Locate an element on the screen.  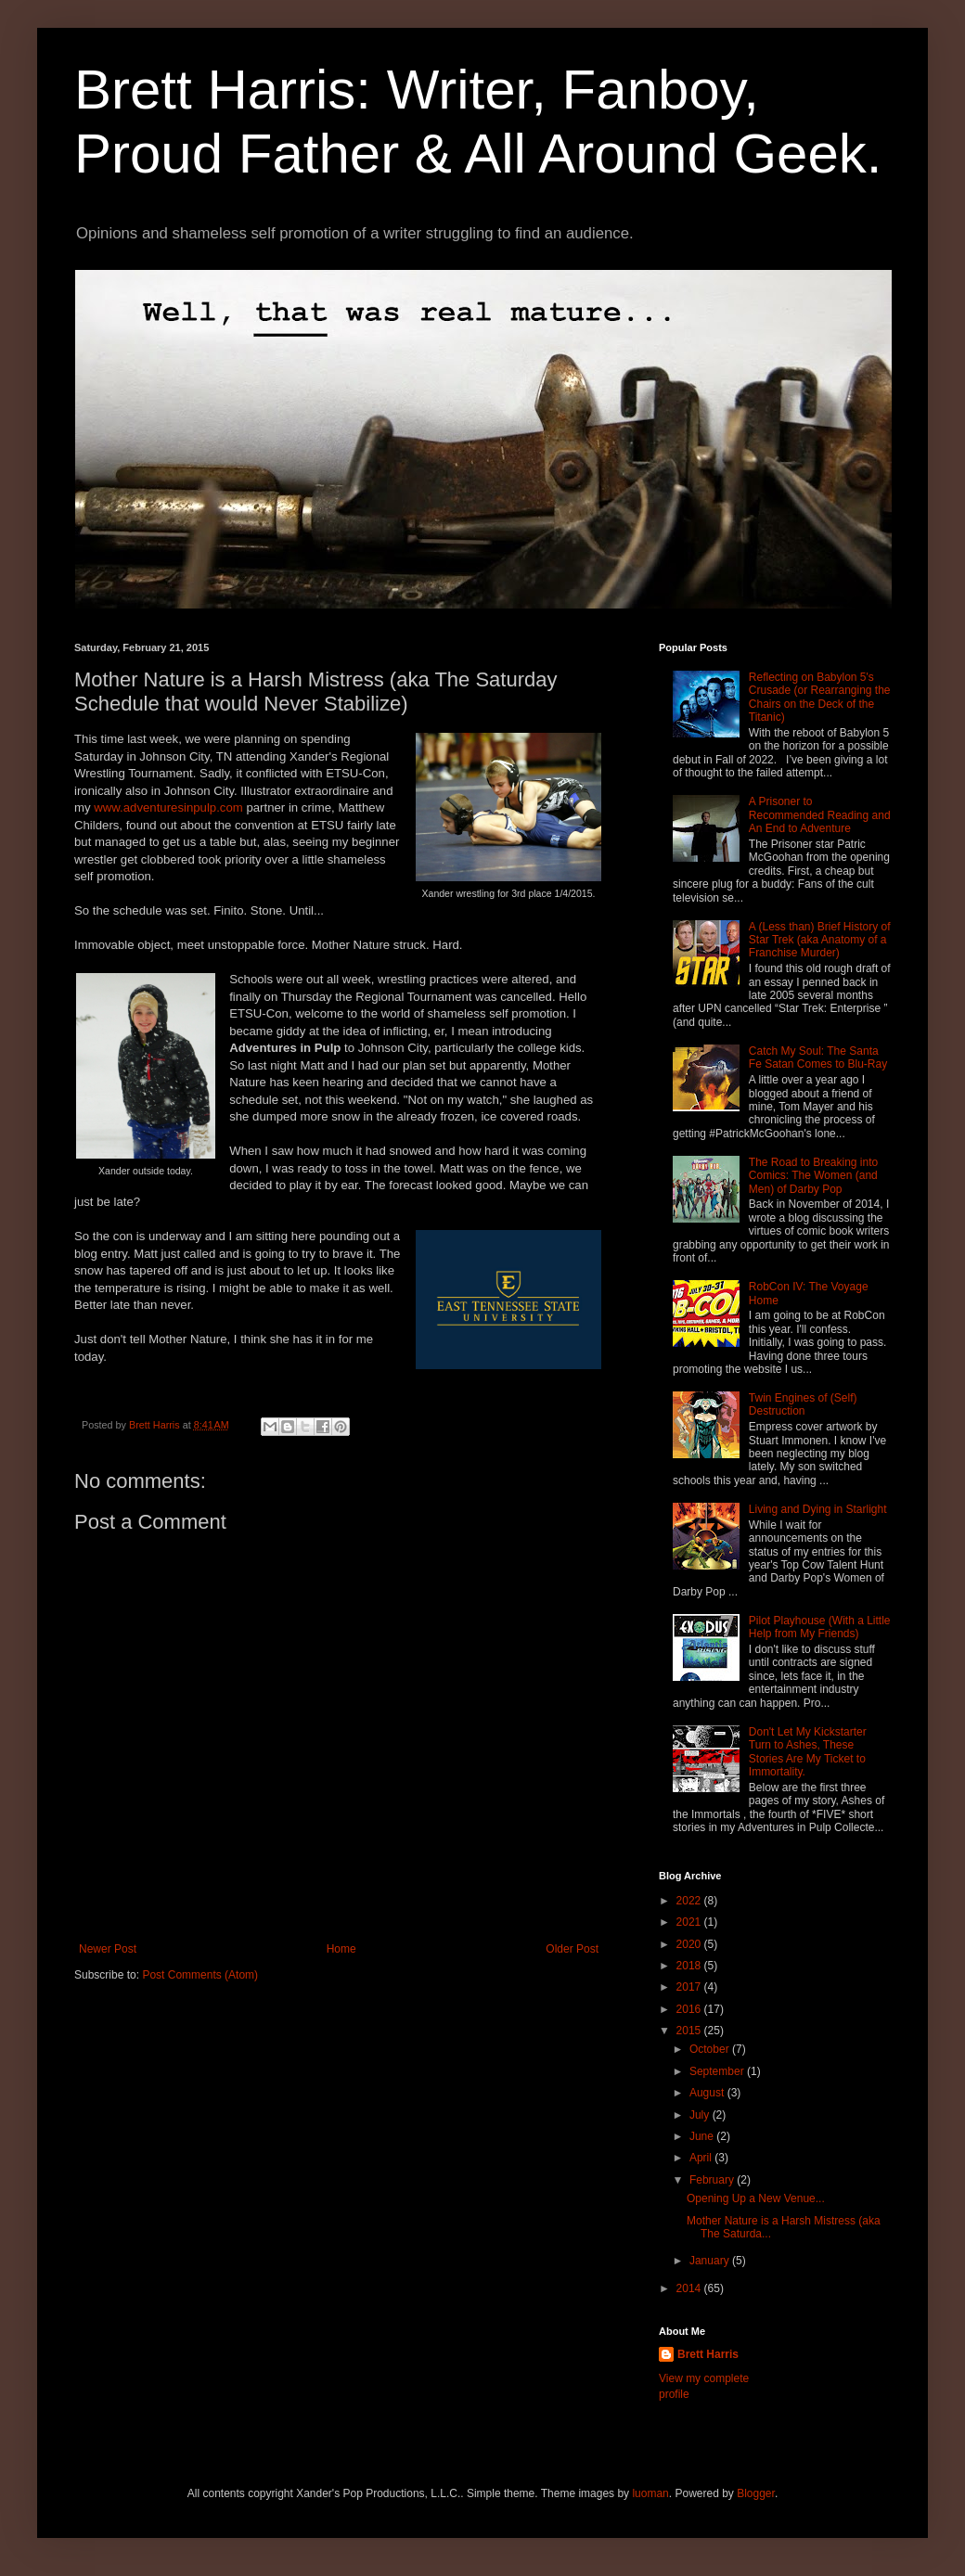
Home is located at coordinates (341, 1948).